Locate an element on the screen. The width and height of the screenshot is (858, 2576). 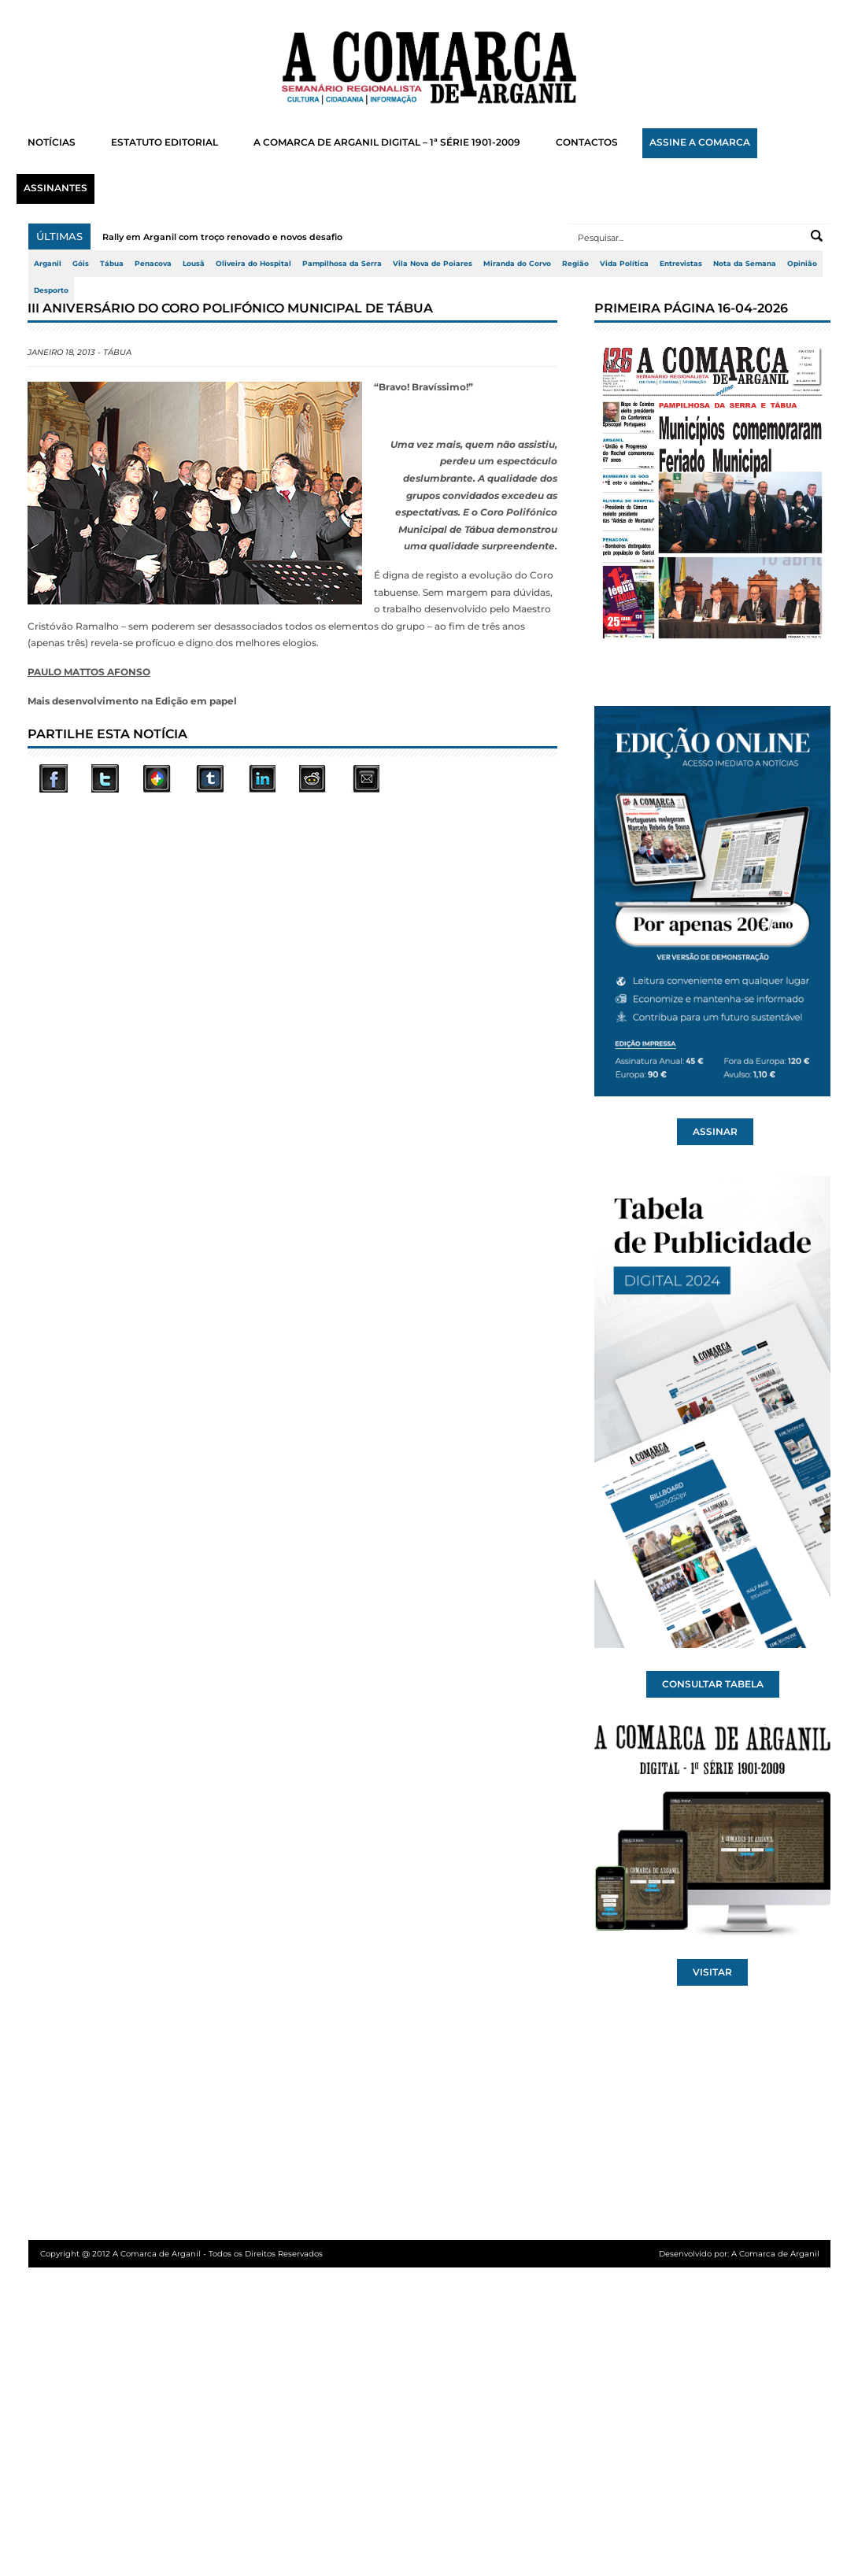
Tábua is located at coordinates (112, 264).